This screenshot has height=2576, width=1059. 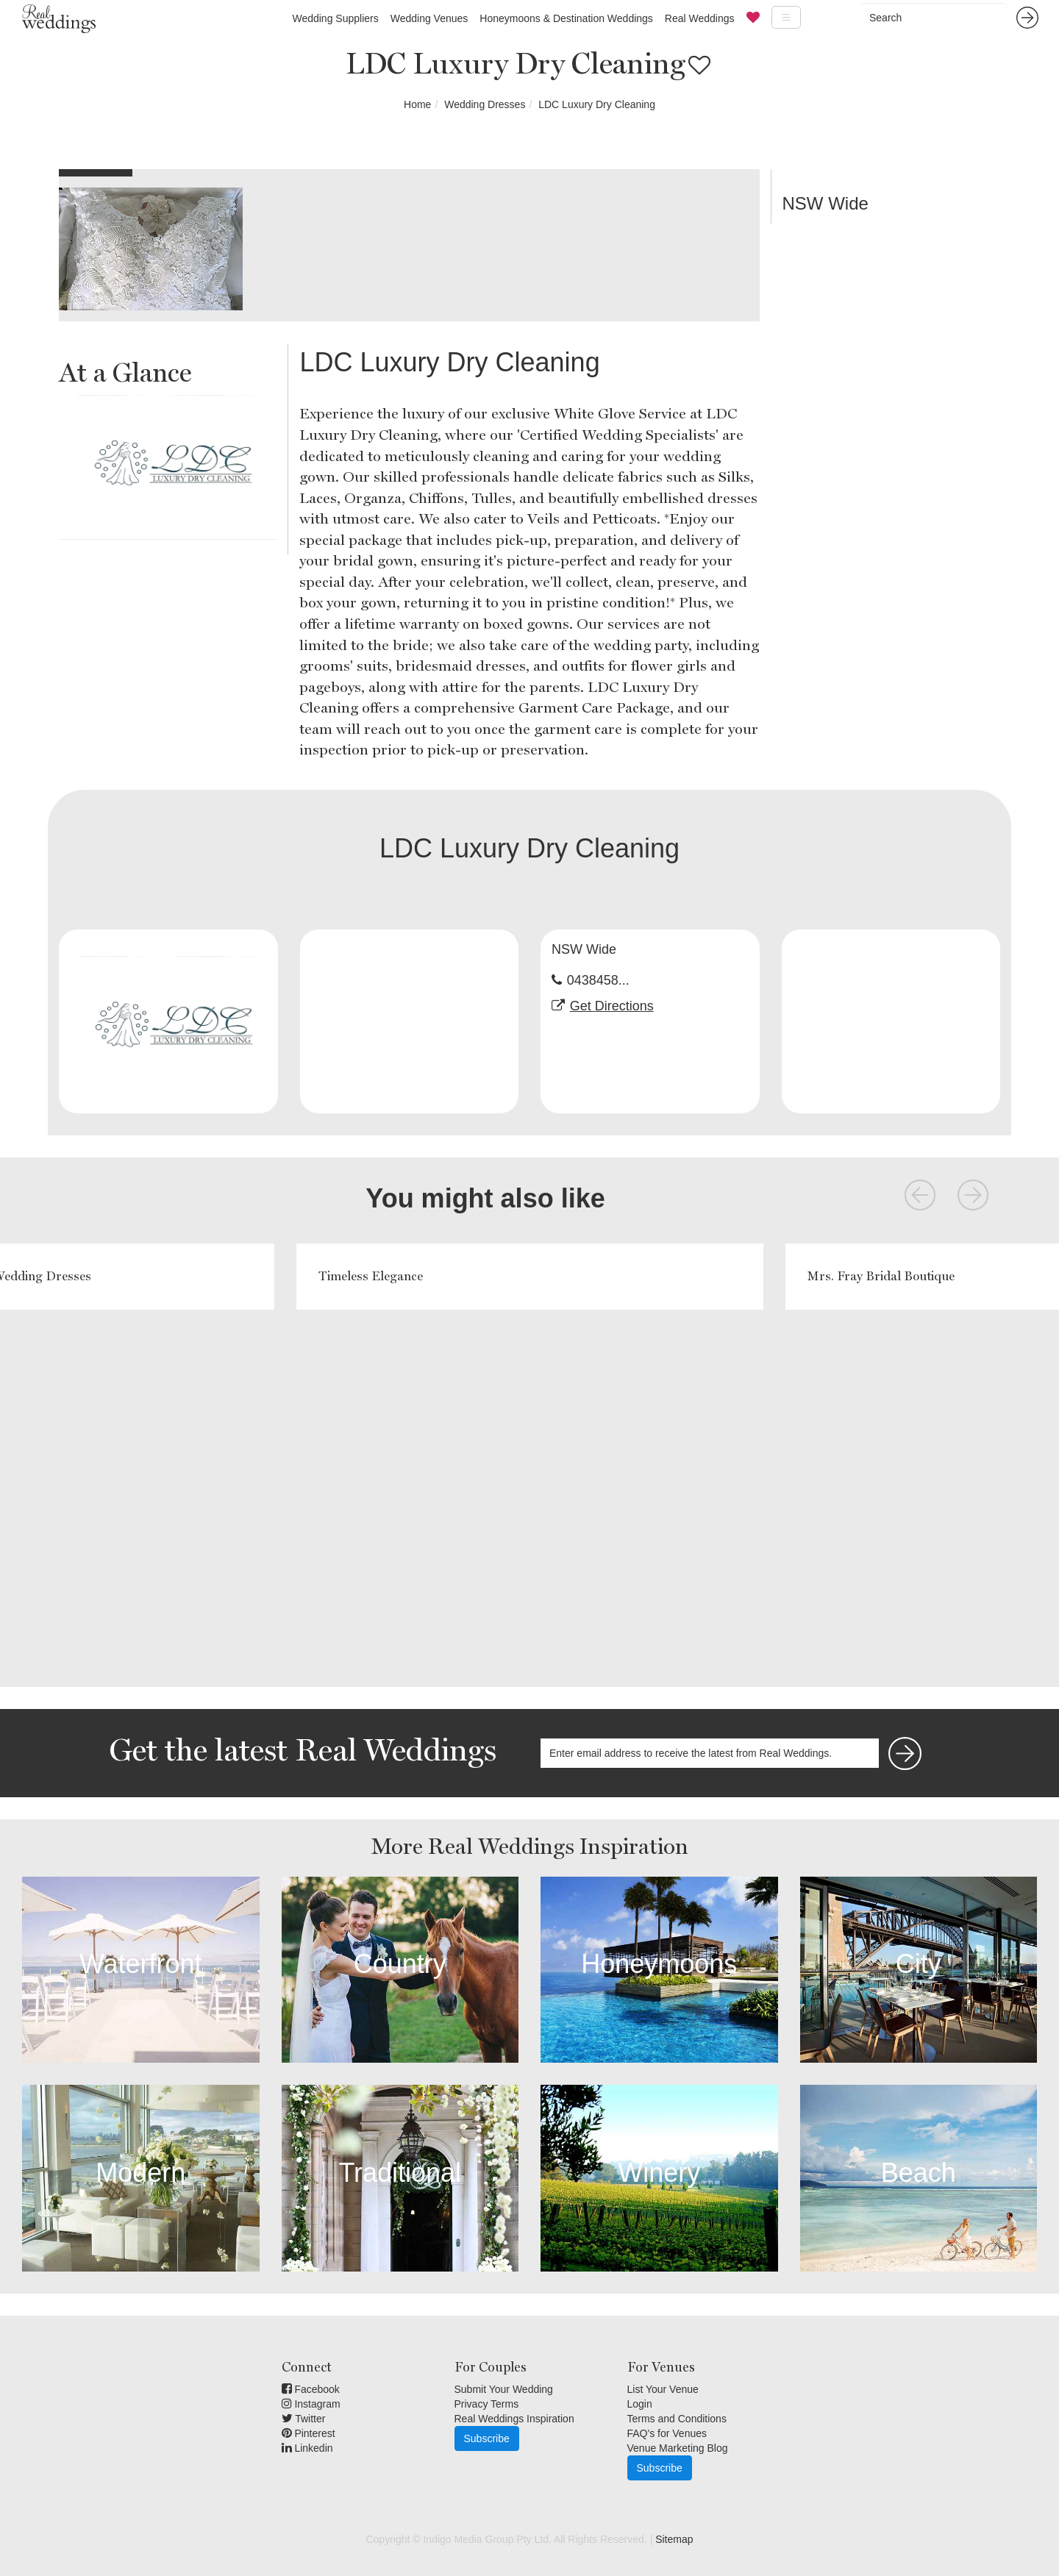 What do you see at coordinates (503, 2389) in the screenshot?
I see `Submit Your Wedding` at bounding box center [503, 2389].